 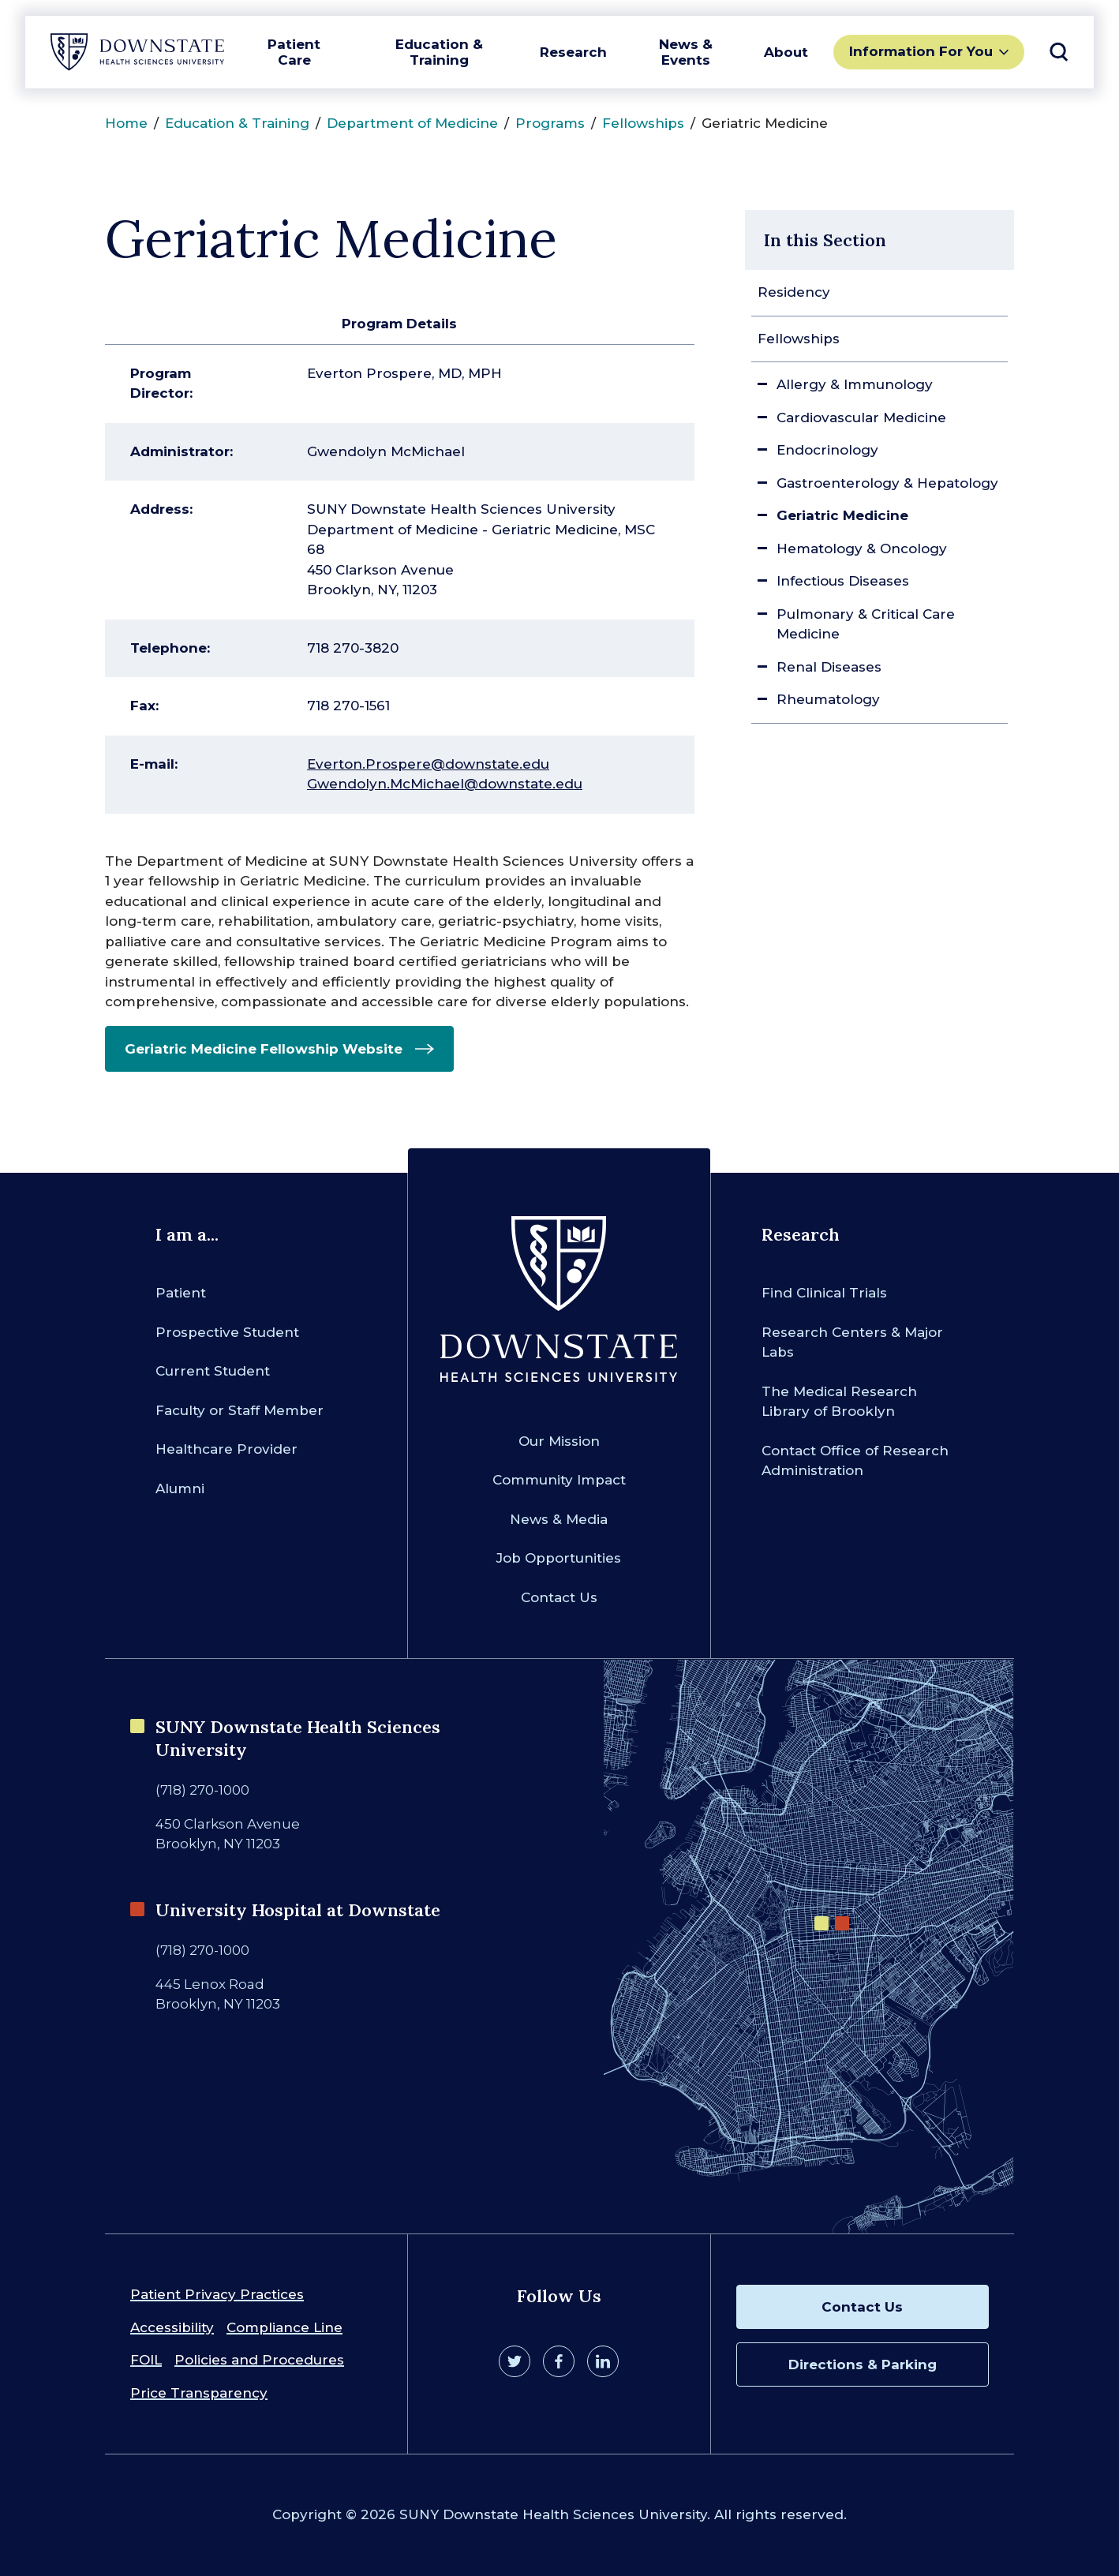 What do you see at coordinates (444, 784) in the screenshot?
I see `Gwendolyn.McMichael@downstate.edu` at bounding box center [444, 784].